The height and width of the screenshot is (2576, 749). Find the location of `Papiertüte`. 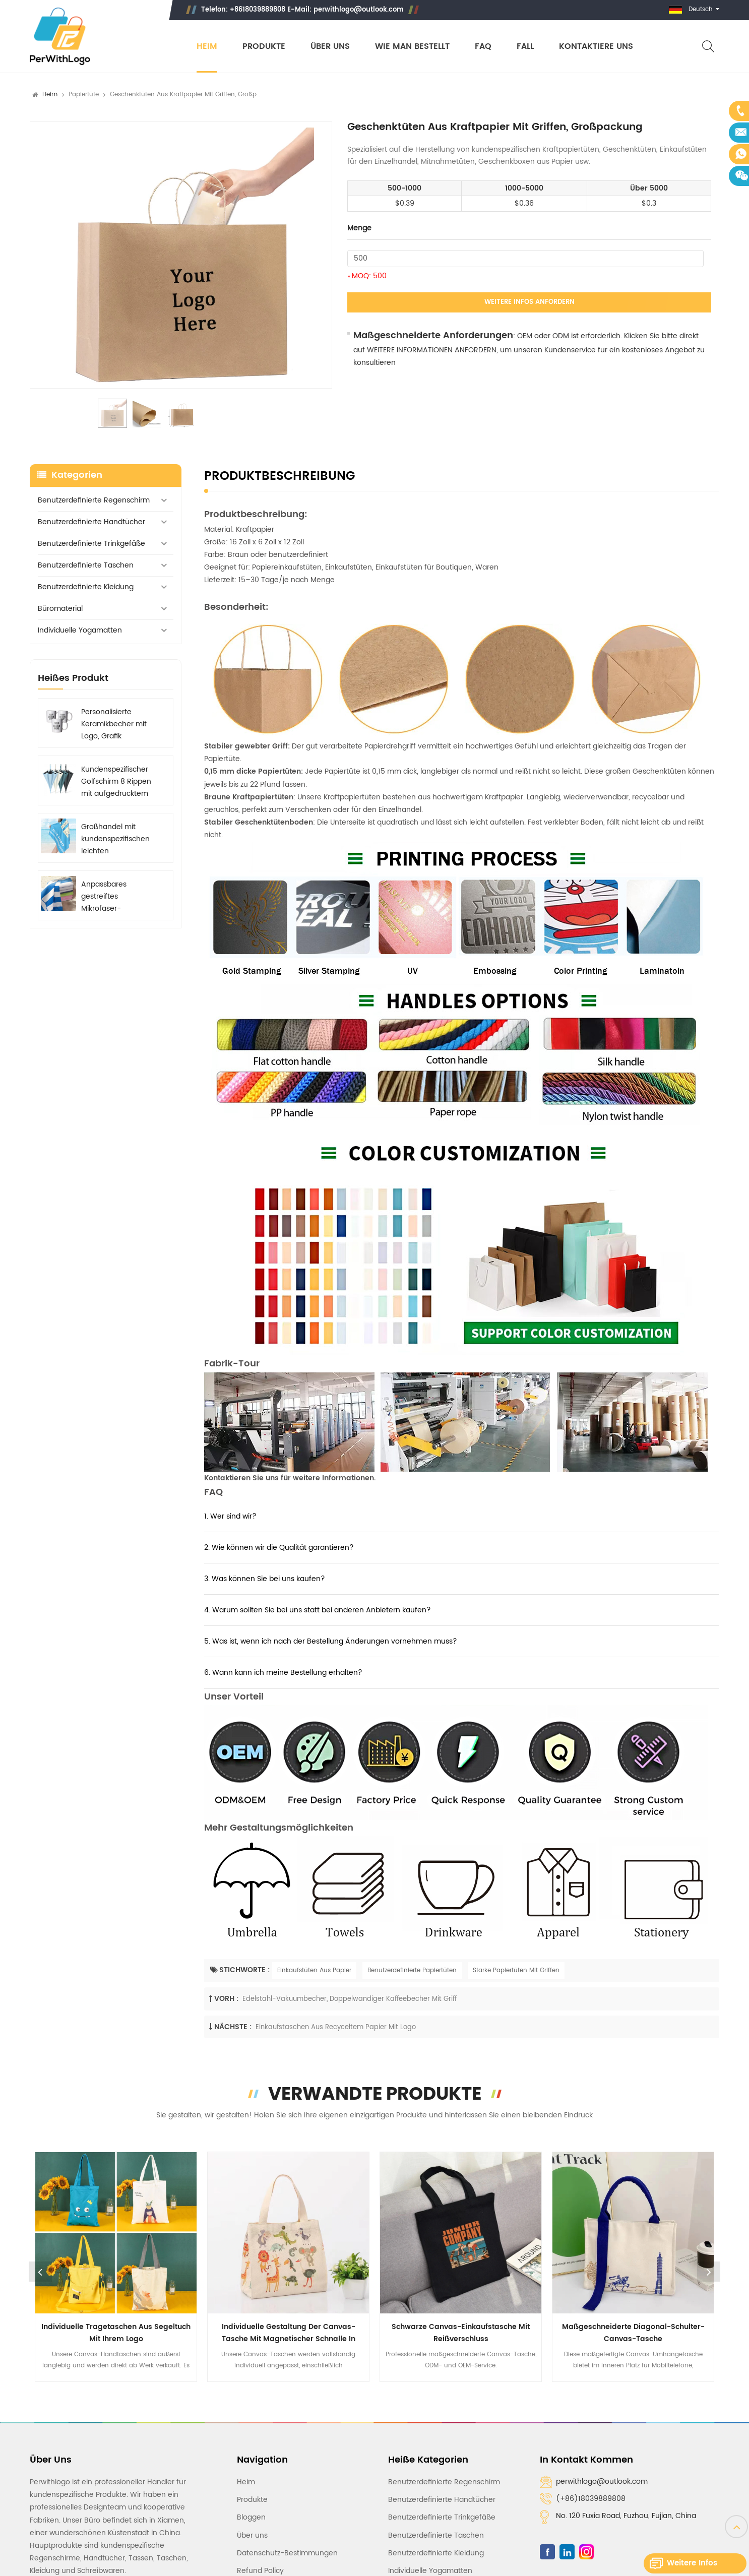

Papiertüte is located at coordinates (84, 94).